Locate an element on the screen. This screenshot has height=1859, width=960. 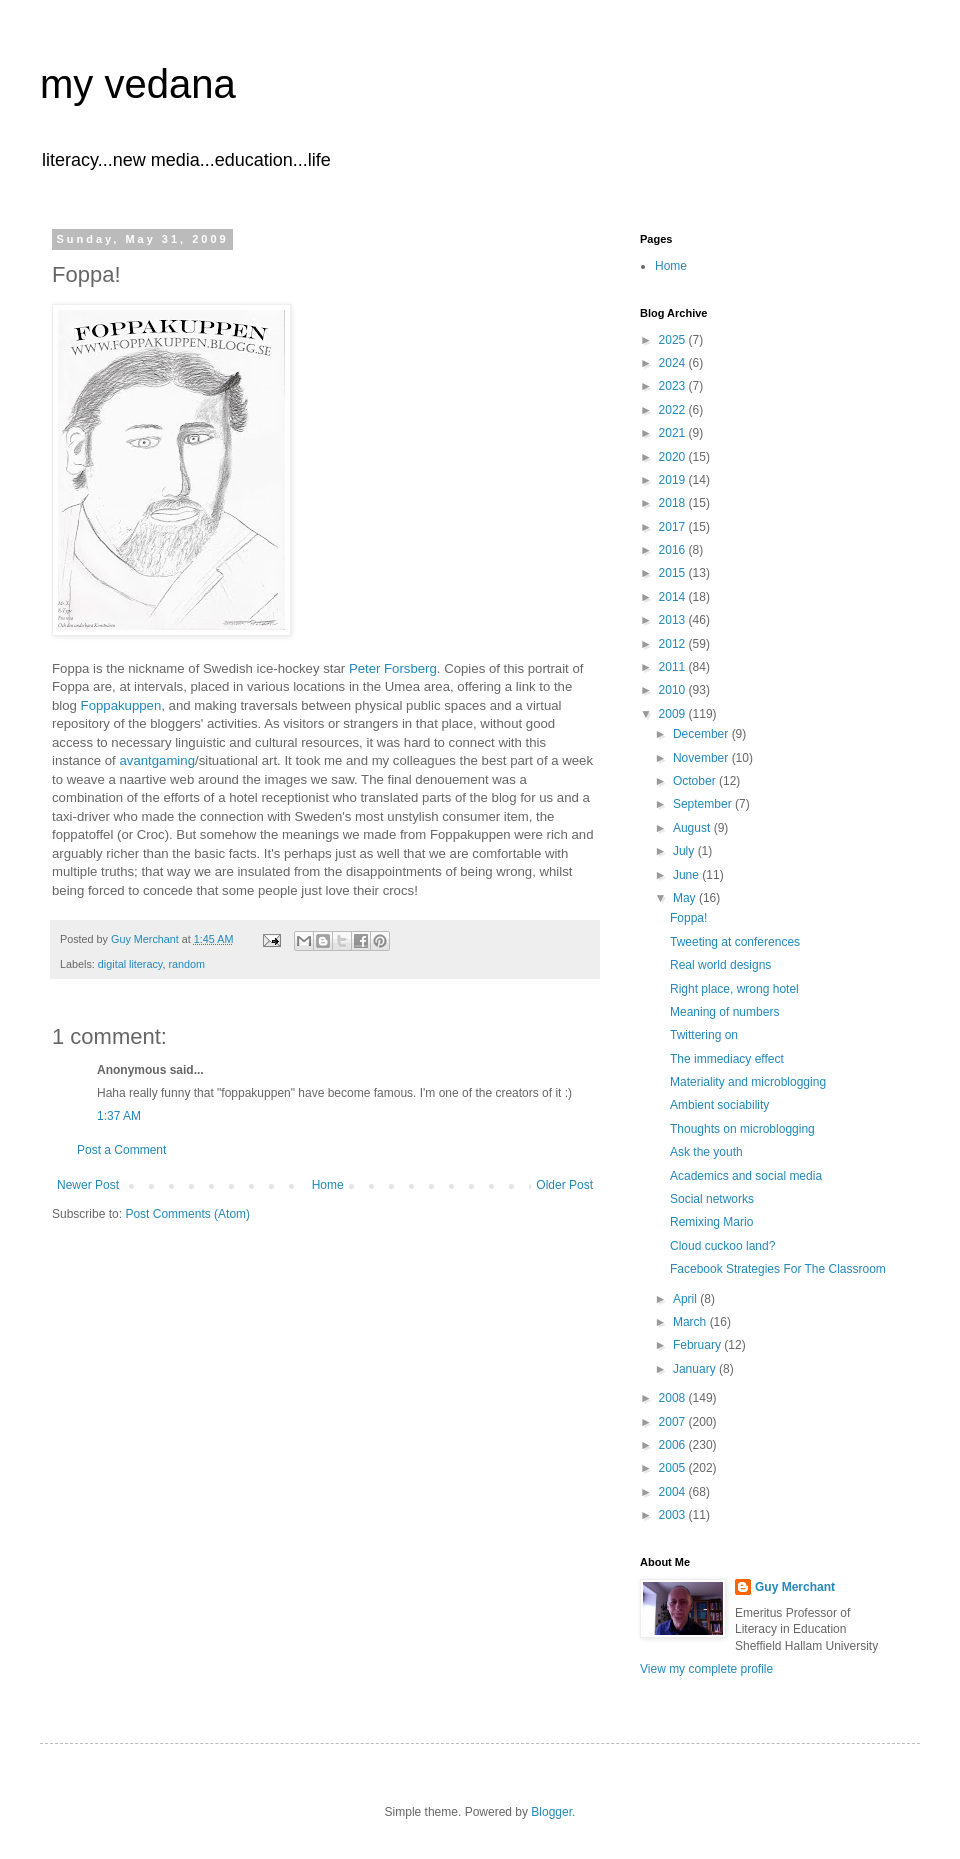
2023 is located at coordinates (674, 386).